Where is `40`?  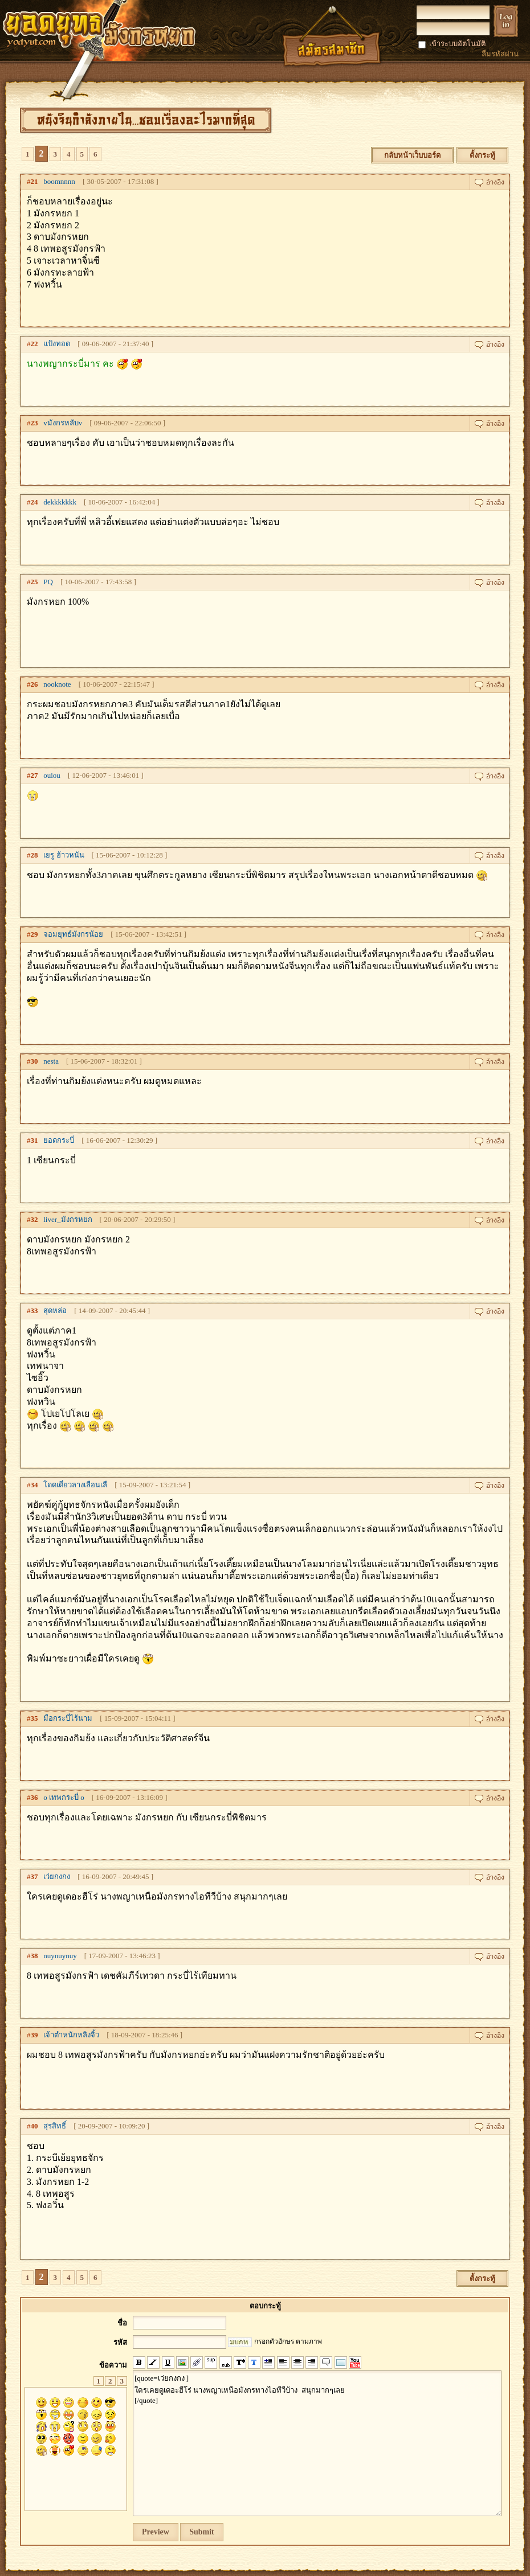
40 is located at coordinates (34, 2126).